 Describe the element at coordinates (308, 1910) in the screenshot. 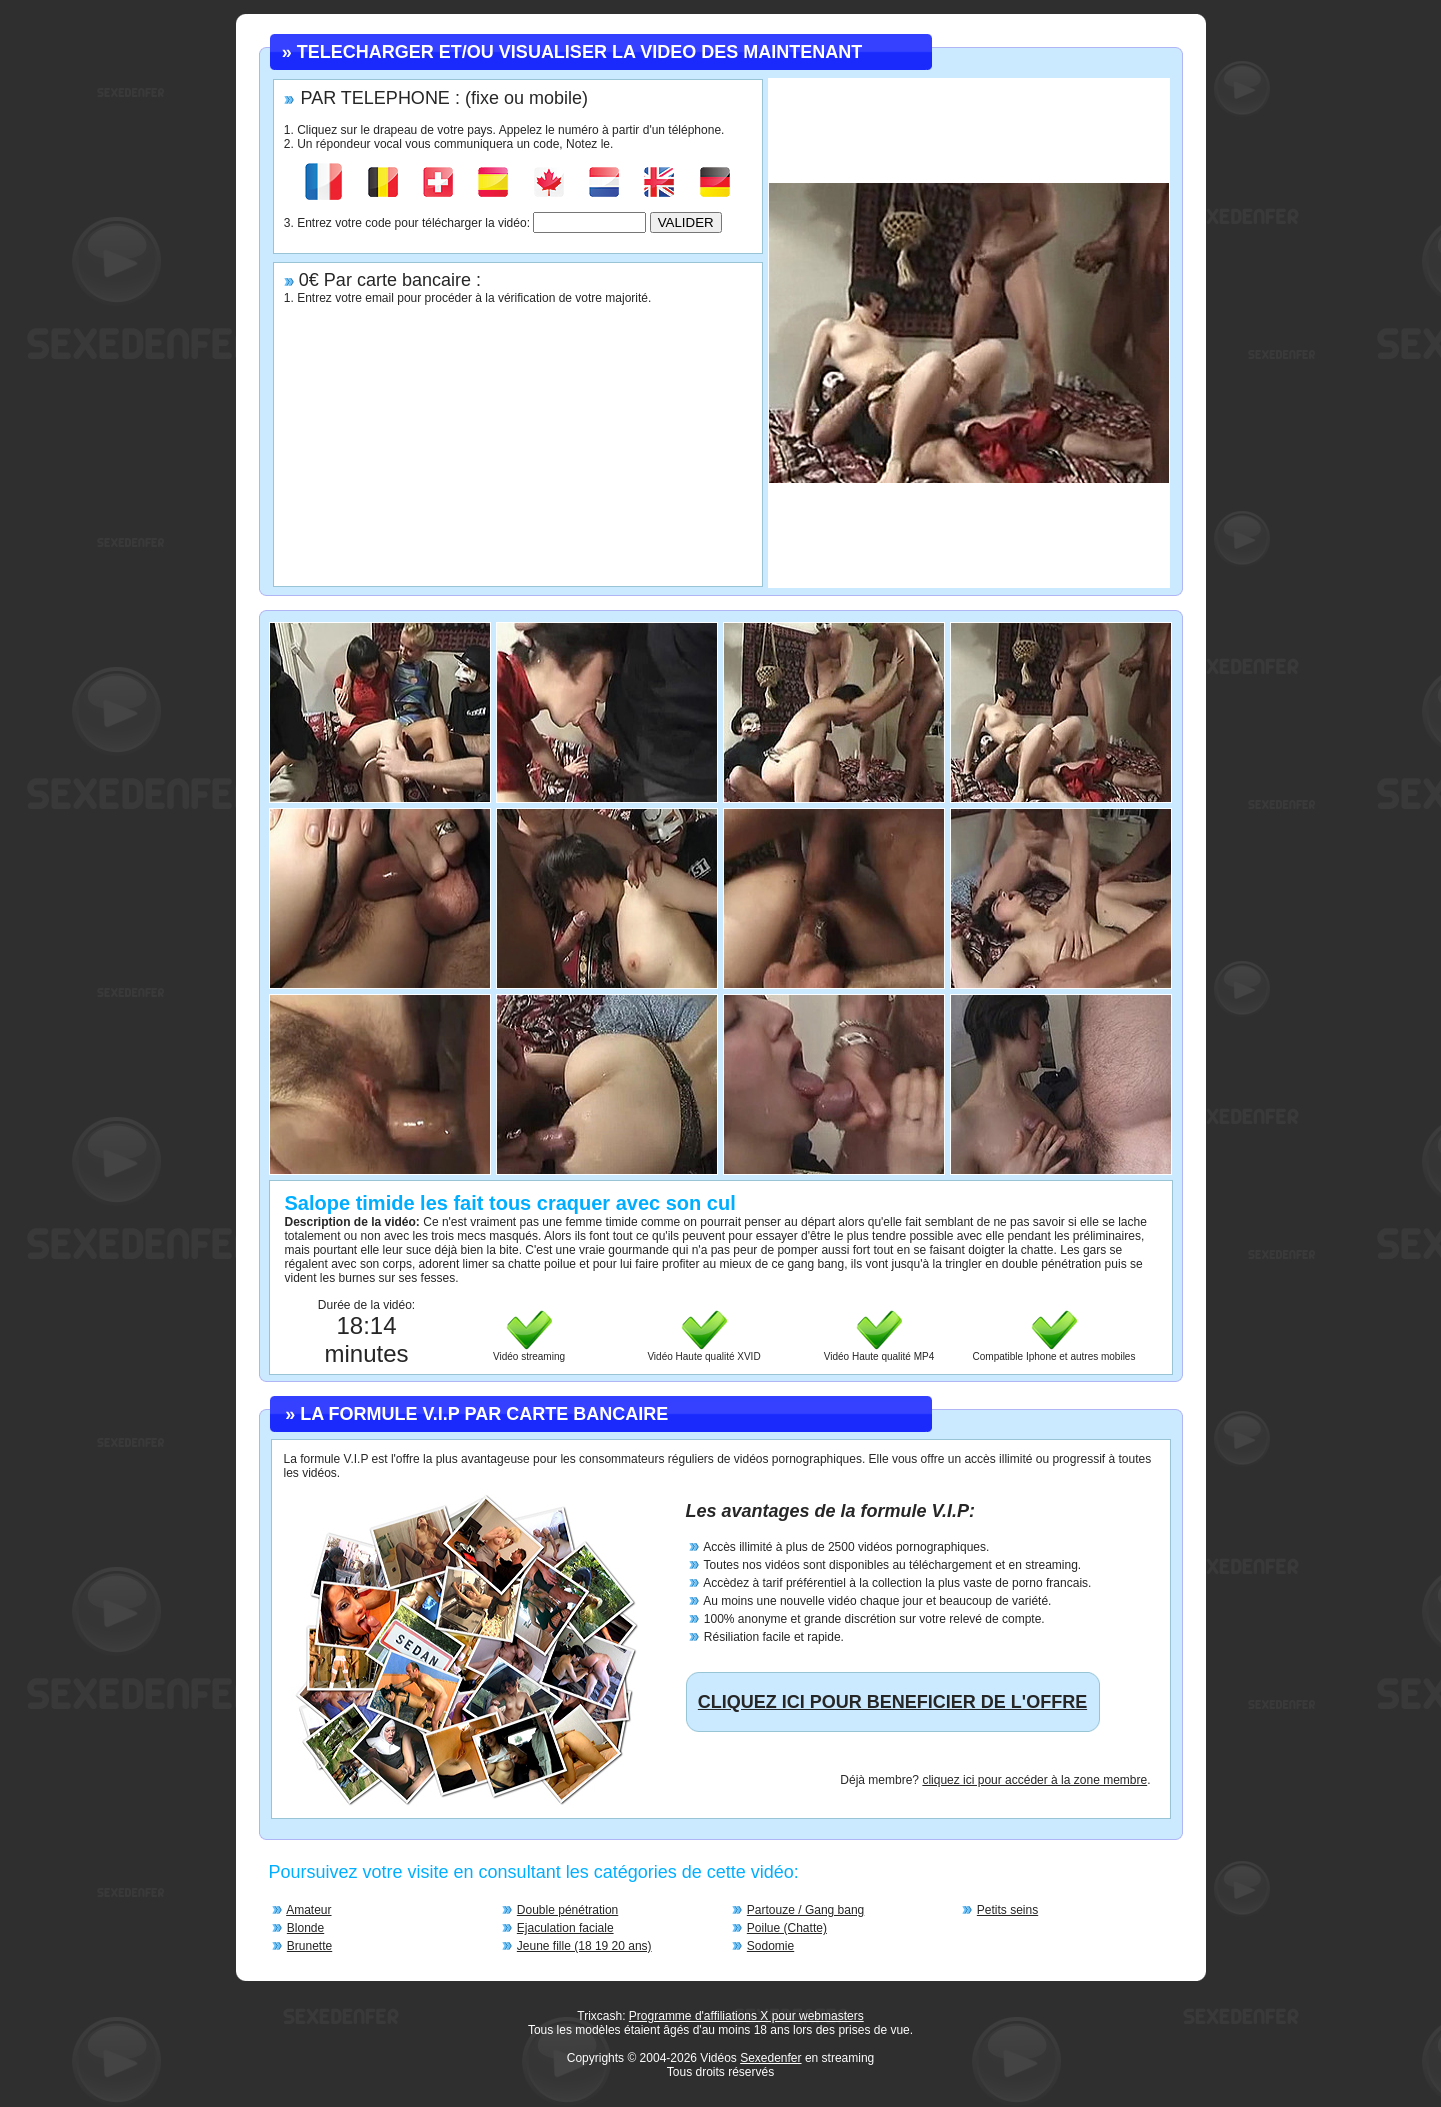

I see `Amateur` at that location.